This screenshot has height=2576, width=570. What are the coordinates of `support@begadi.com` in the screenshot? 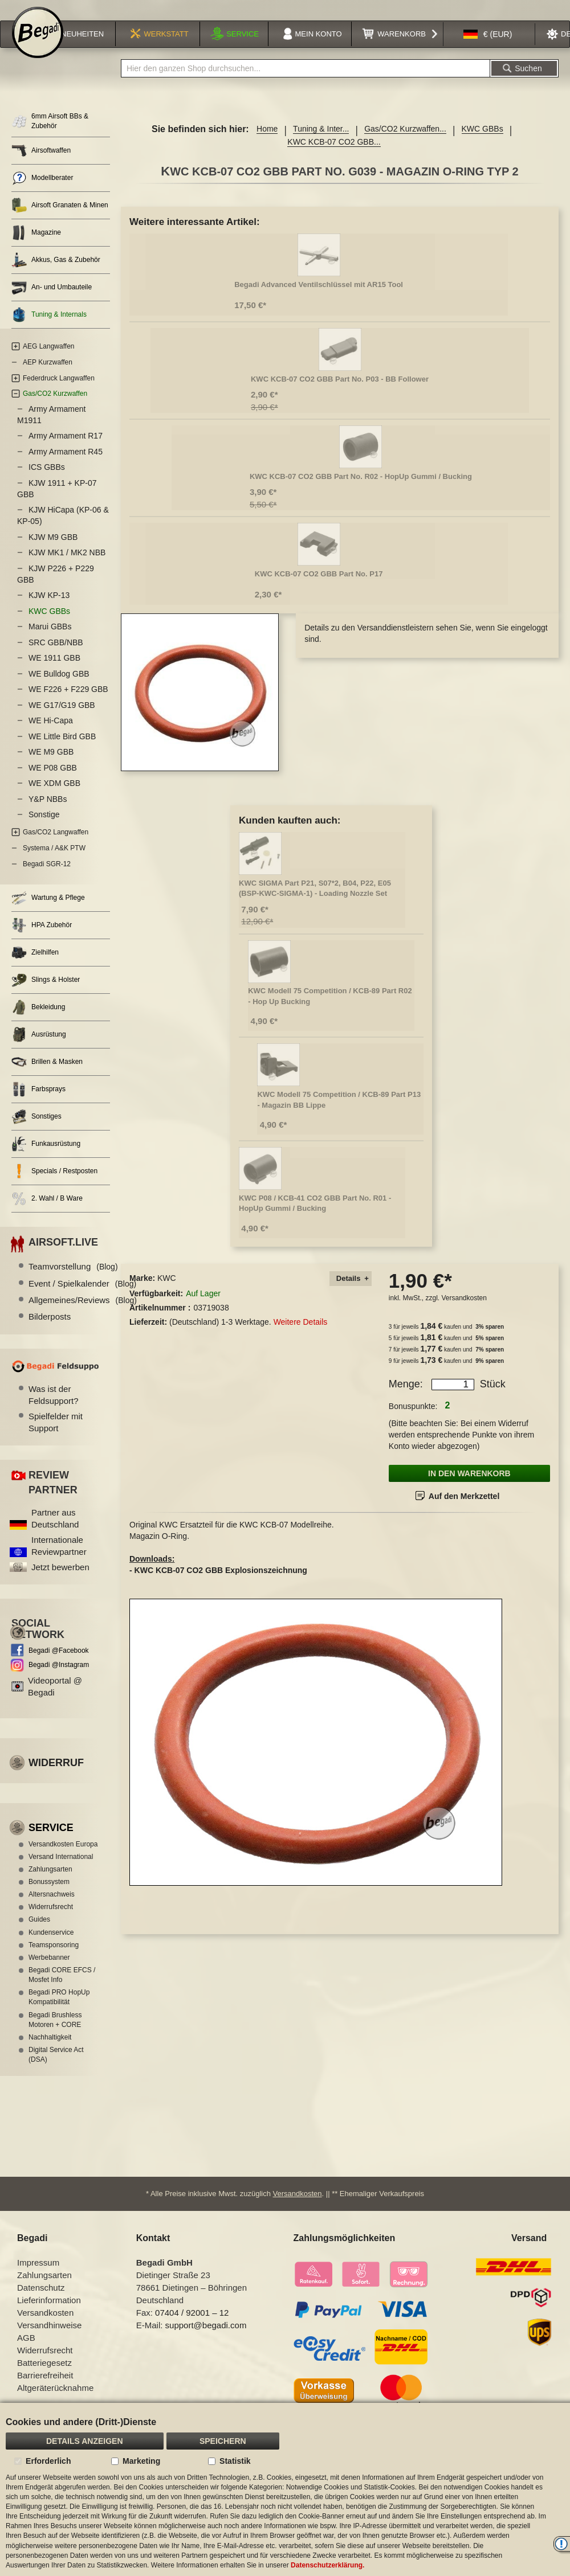 It's located at (206, 2339).